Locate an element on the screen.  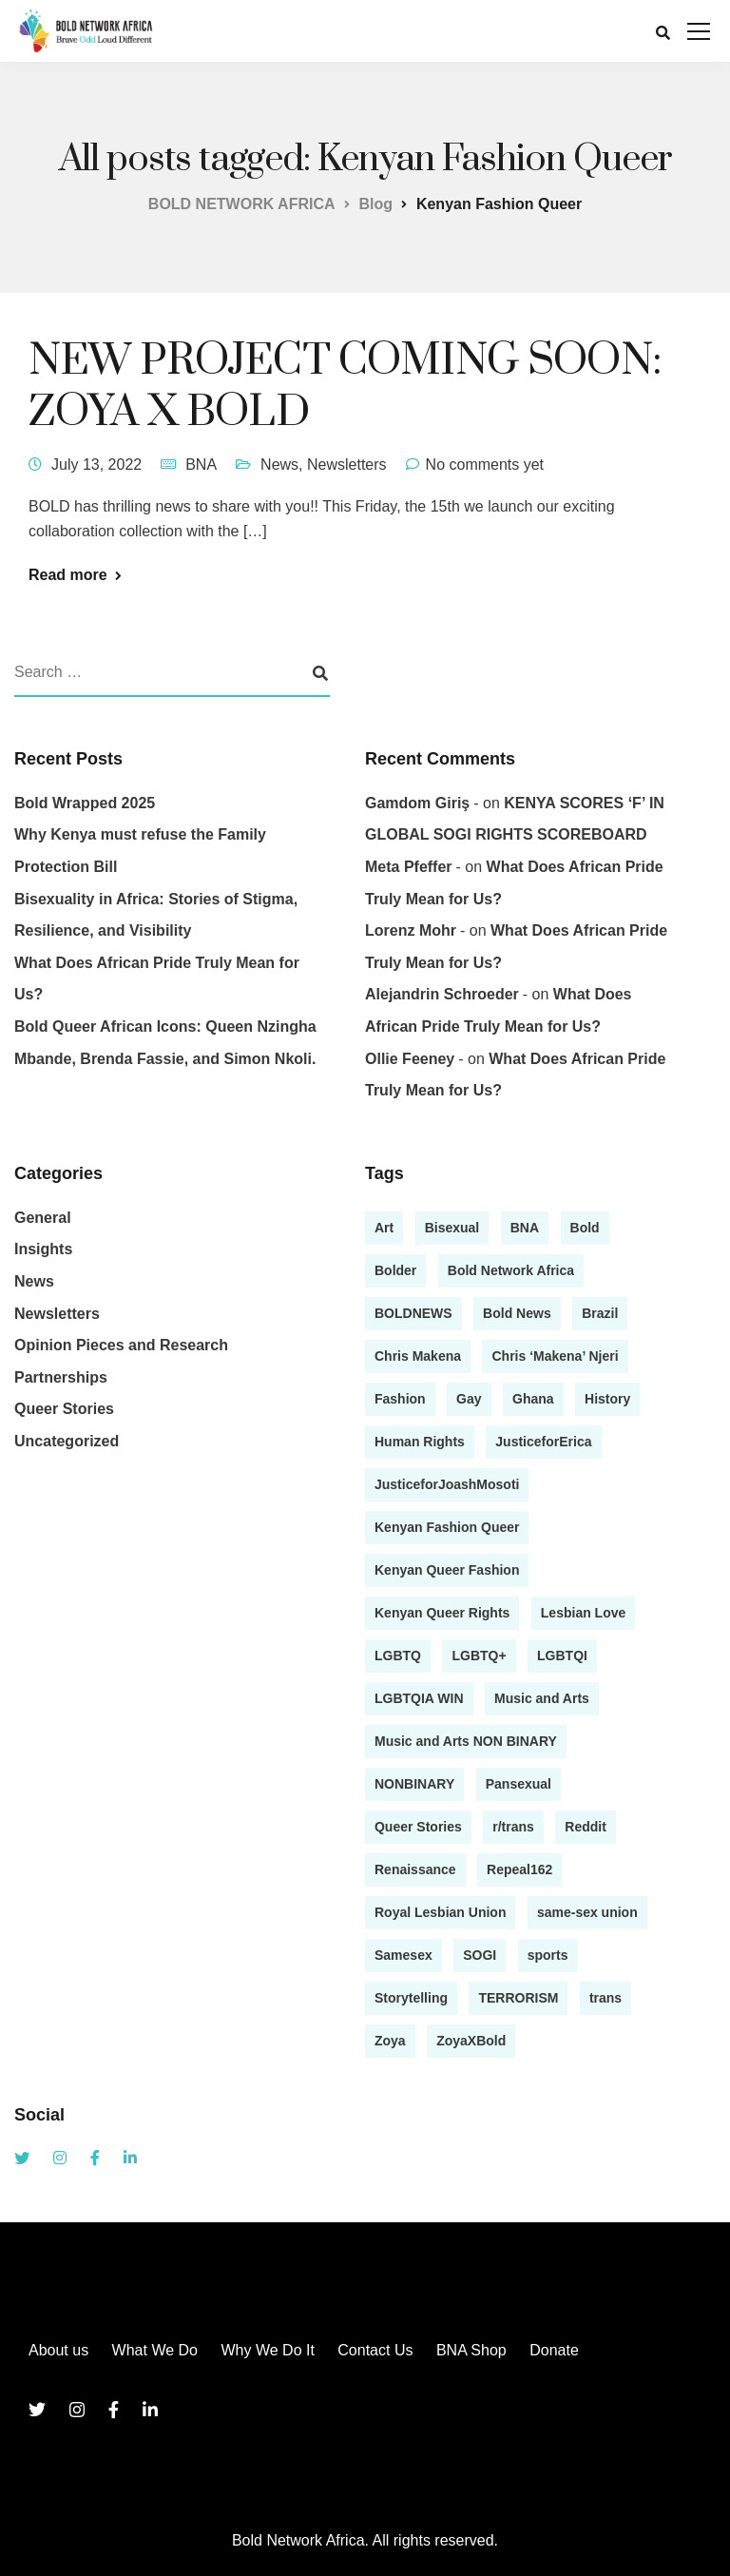
Uncategorized is located at coordinates (66, 1441).